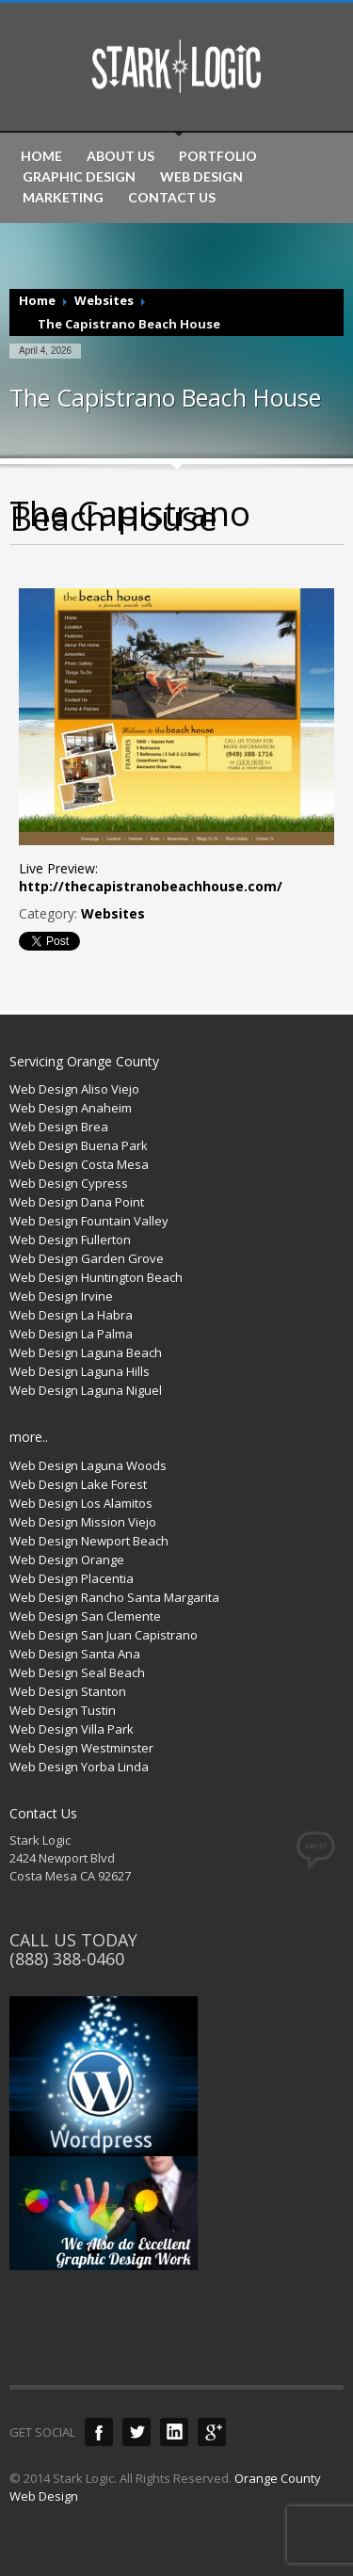 The height and width of the screenshot is (2576, 353). I want to click on WEB DESIGN, so click(201, 177).